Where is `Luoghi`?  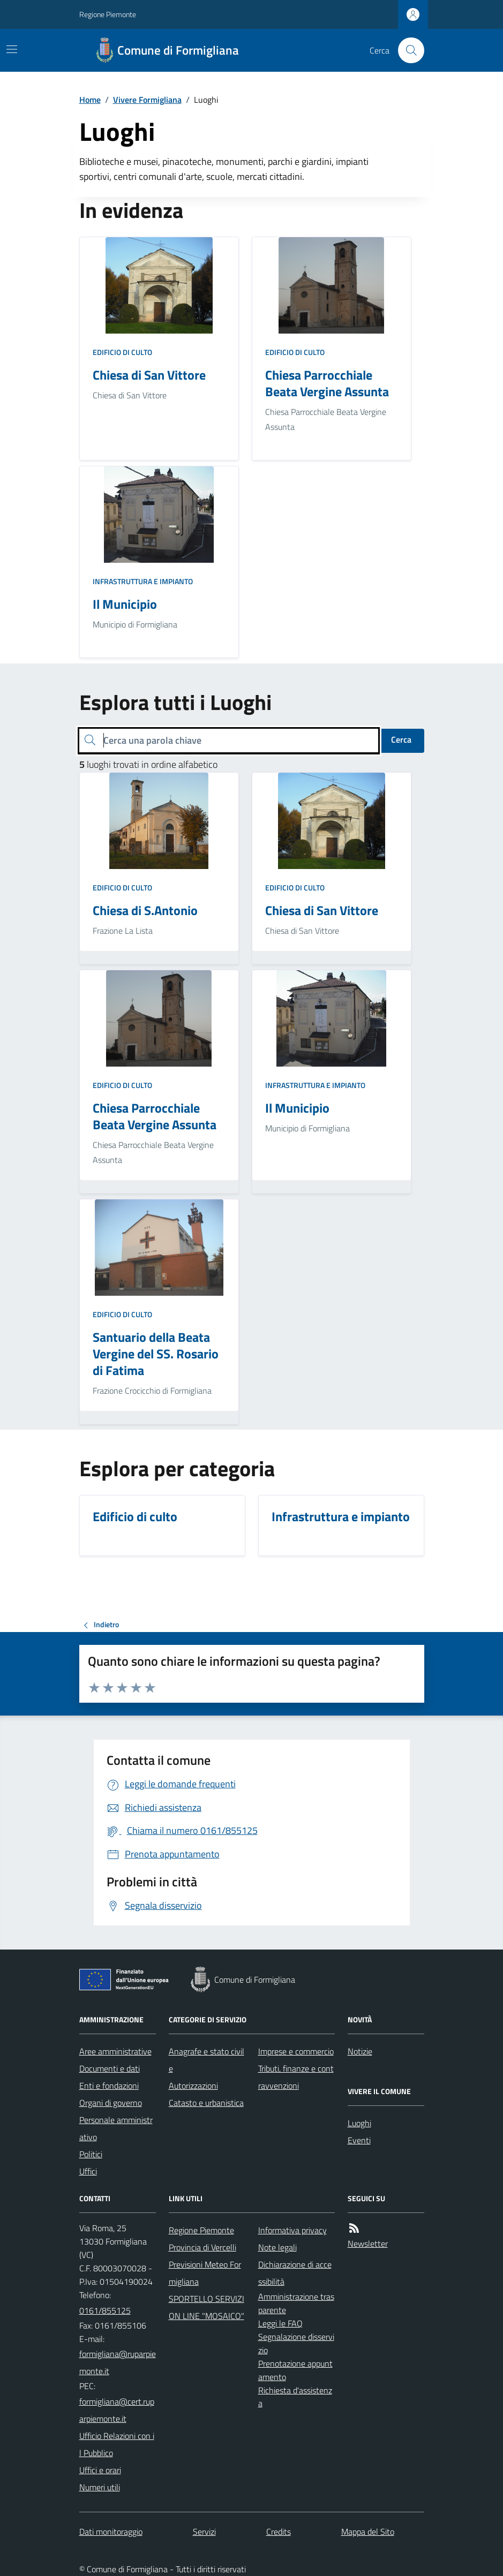
Luoghi is located at coordinates (359, 2123).